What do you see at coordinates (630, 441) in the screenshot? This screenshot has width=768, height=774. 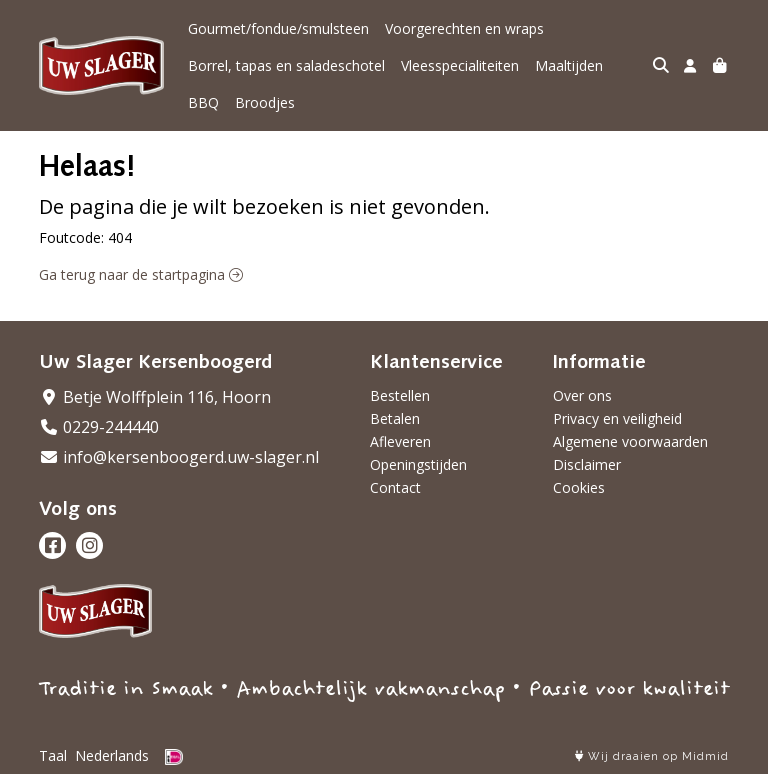 I see `Algemene voorwaarden` at bounding box center [630, 441].